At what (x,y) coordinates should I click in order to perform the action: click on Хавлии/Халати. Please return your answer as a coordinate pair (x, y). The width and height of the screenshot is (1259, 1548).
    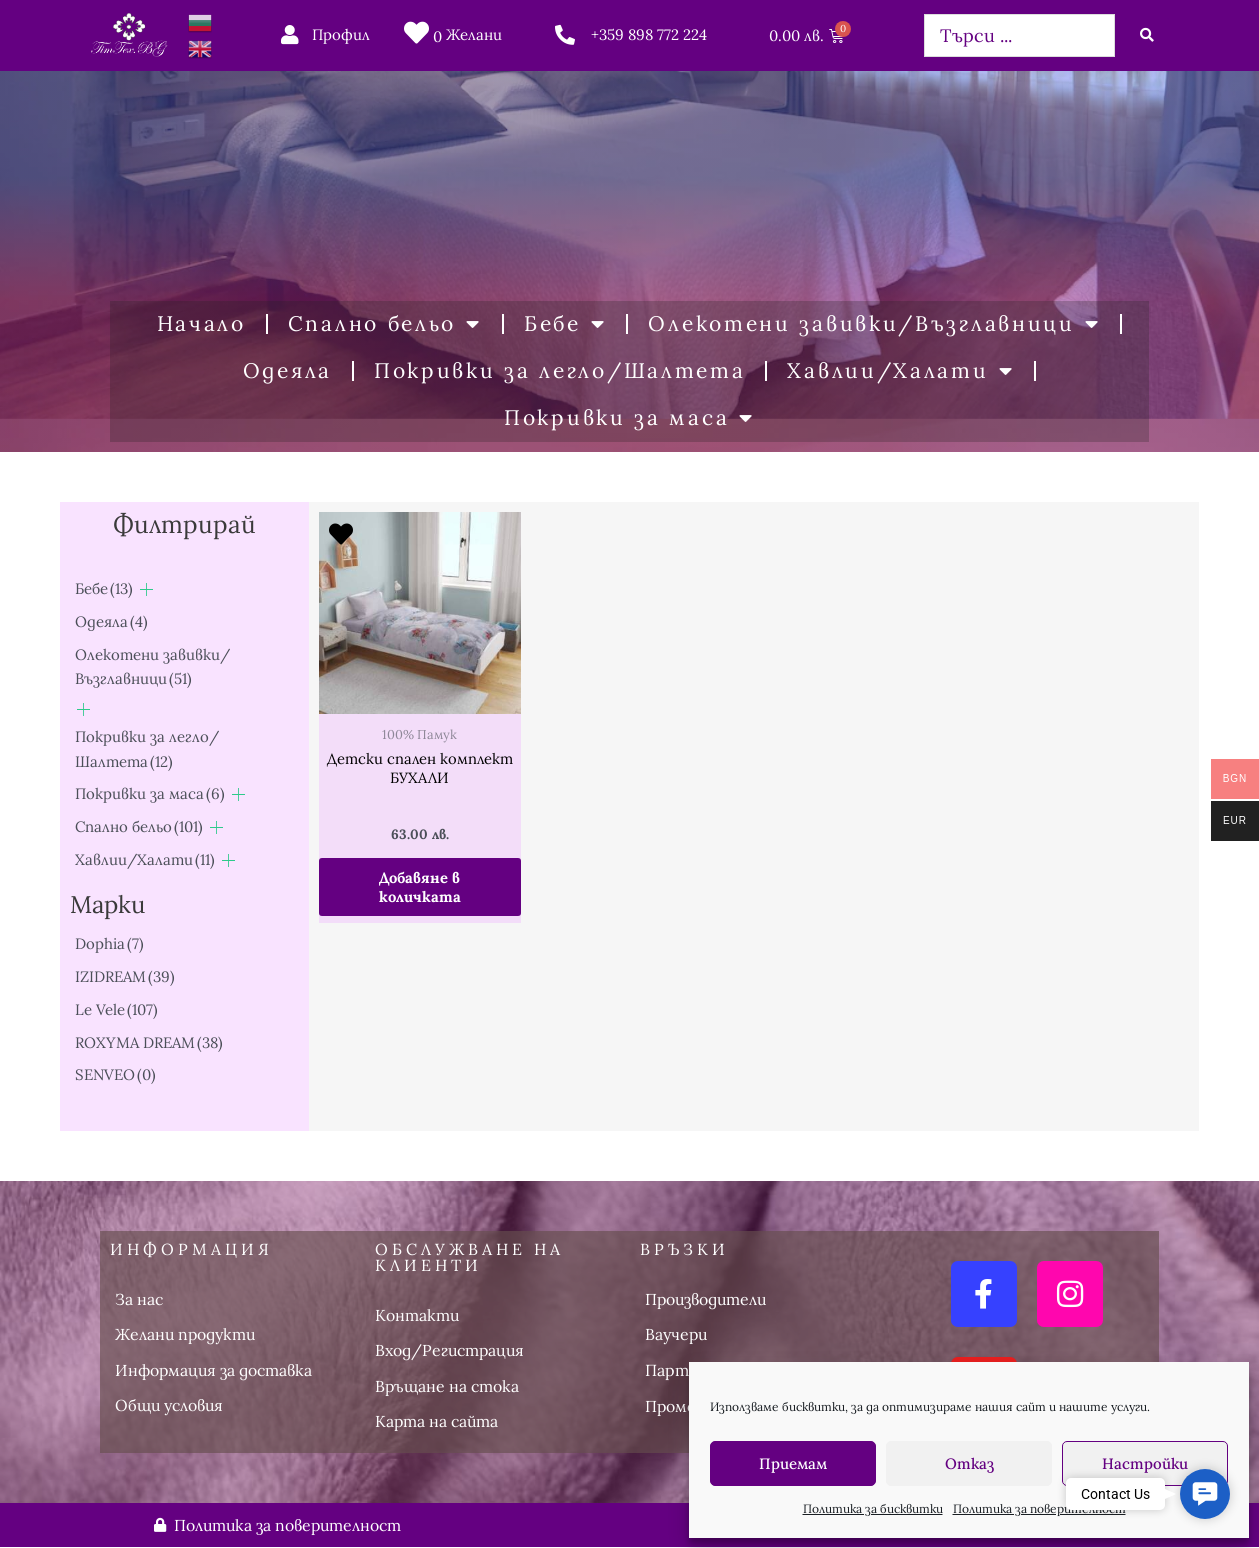
    Looking at the image, I should click on (900, 371).